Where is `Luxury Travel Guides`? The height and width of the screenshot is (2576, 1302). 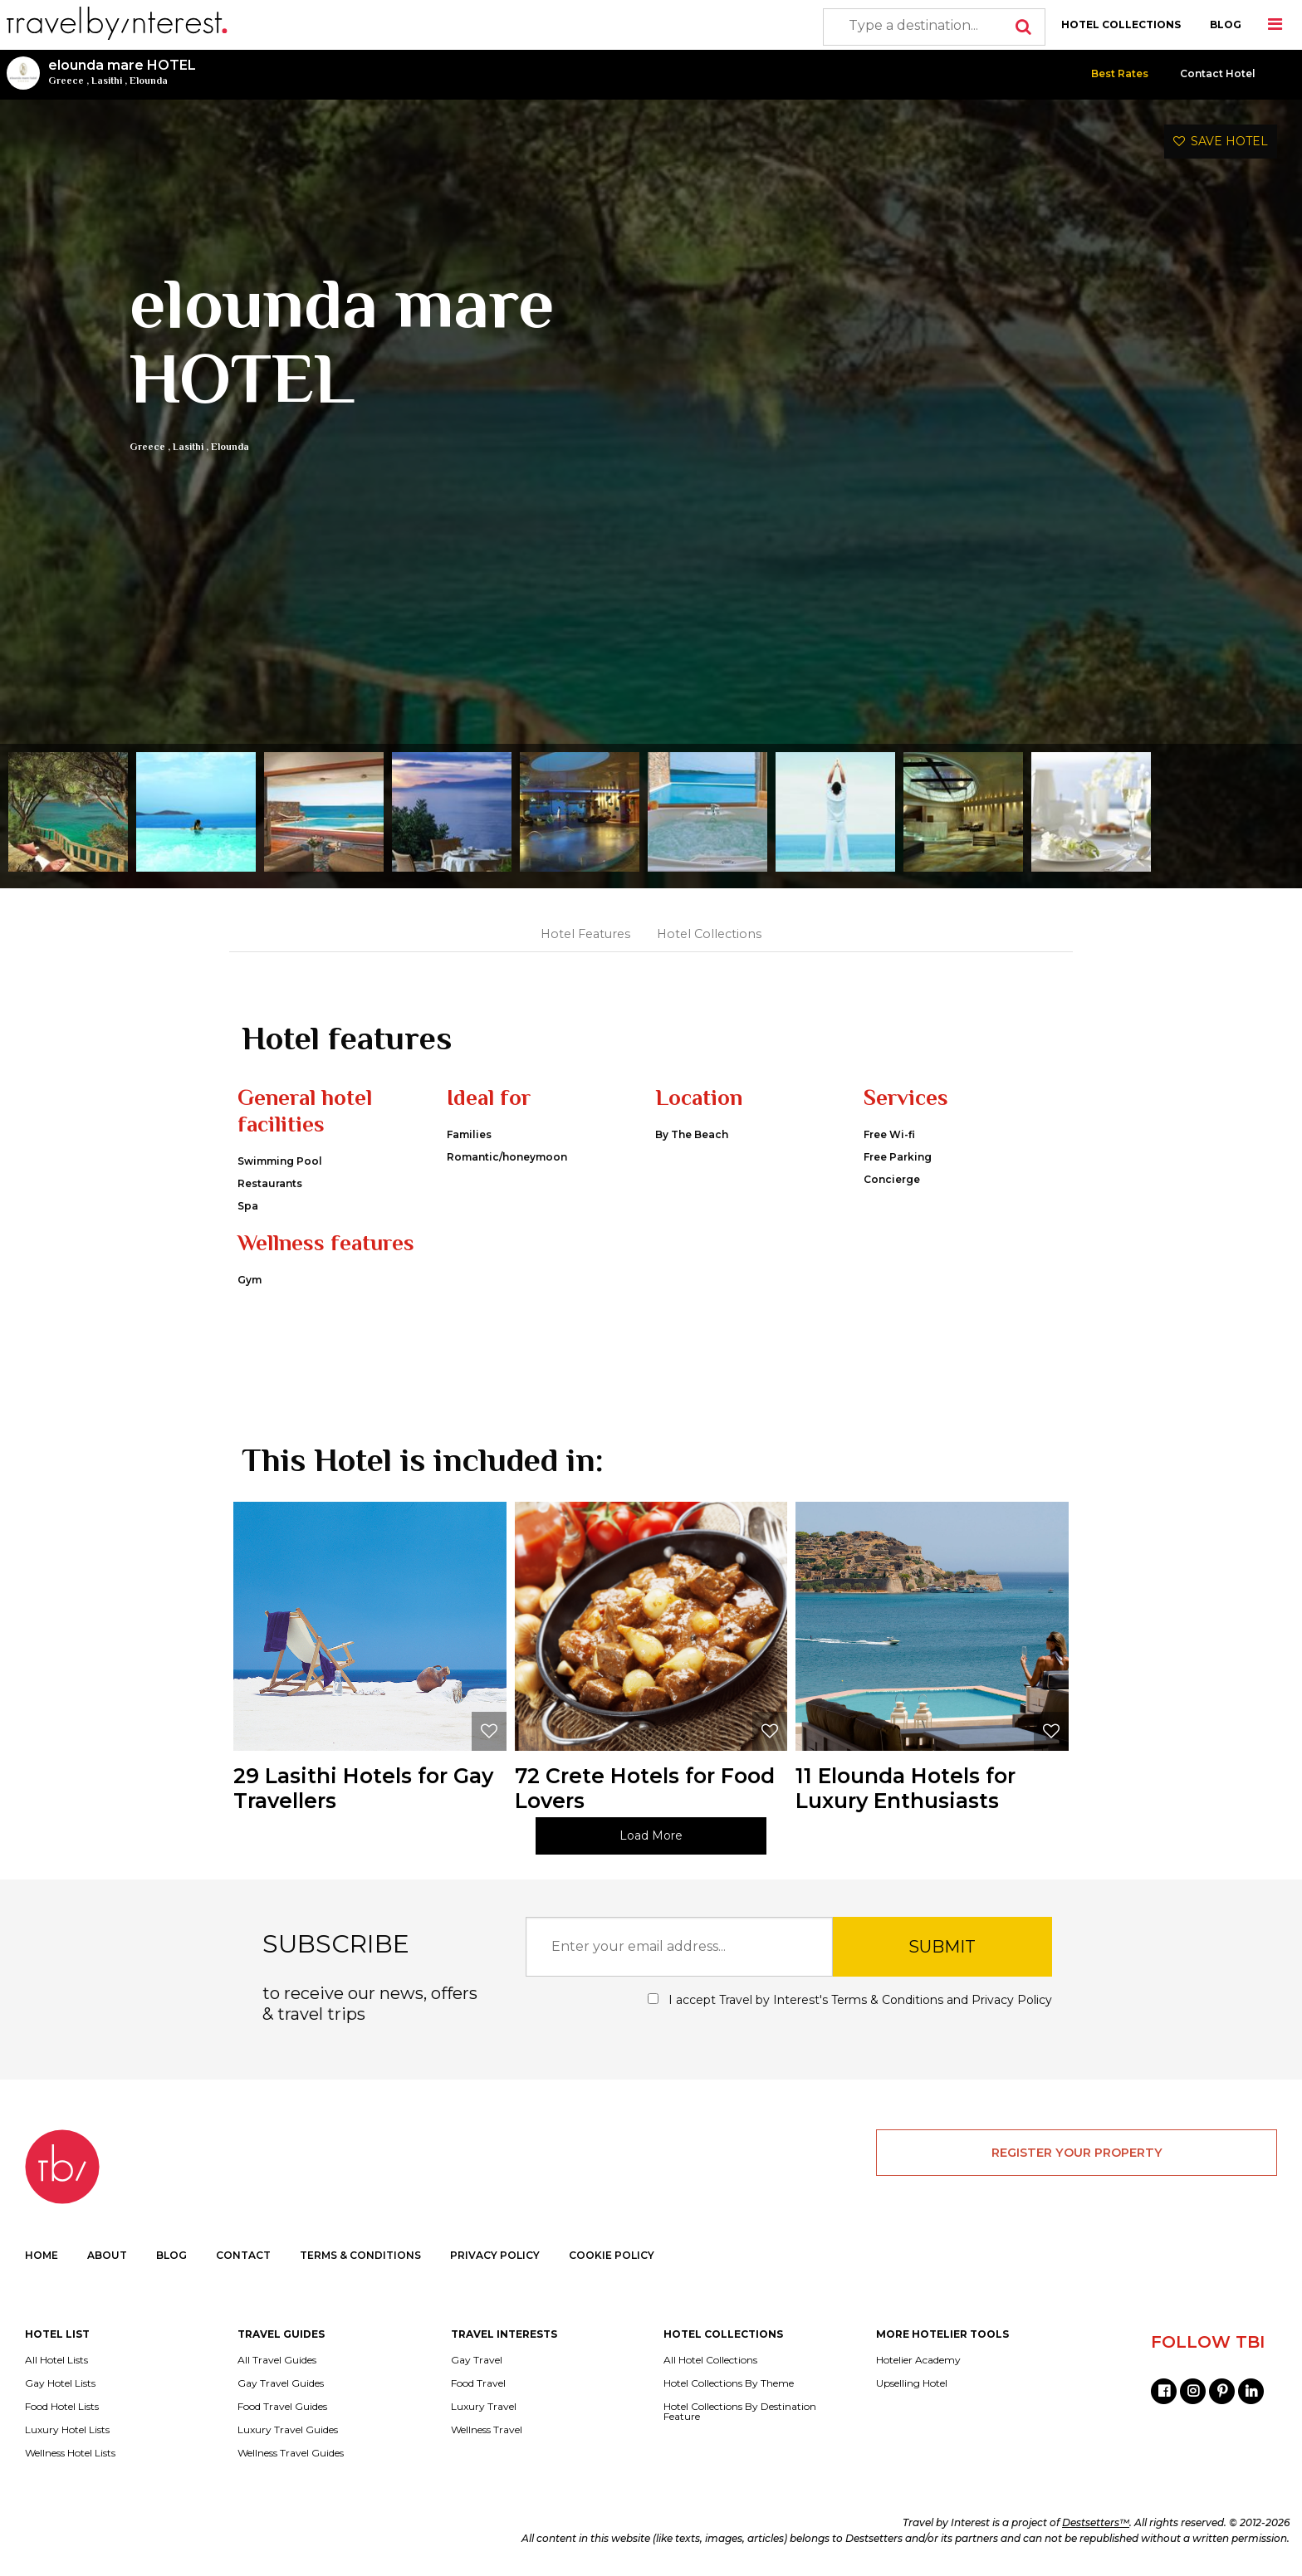
Luxury Travel Guides is located at coordinates (287, 2430).